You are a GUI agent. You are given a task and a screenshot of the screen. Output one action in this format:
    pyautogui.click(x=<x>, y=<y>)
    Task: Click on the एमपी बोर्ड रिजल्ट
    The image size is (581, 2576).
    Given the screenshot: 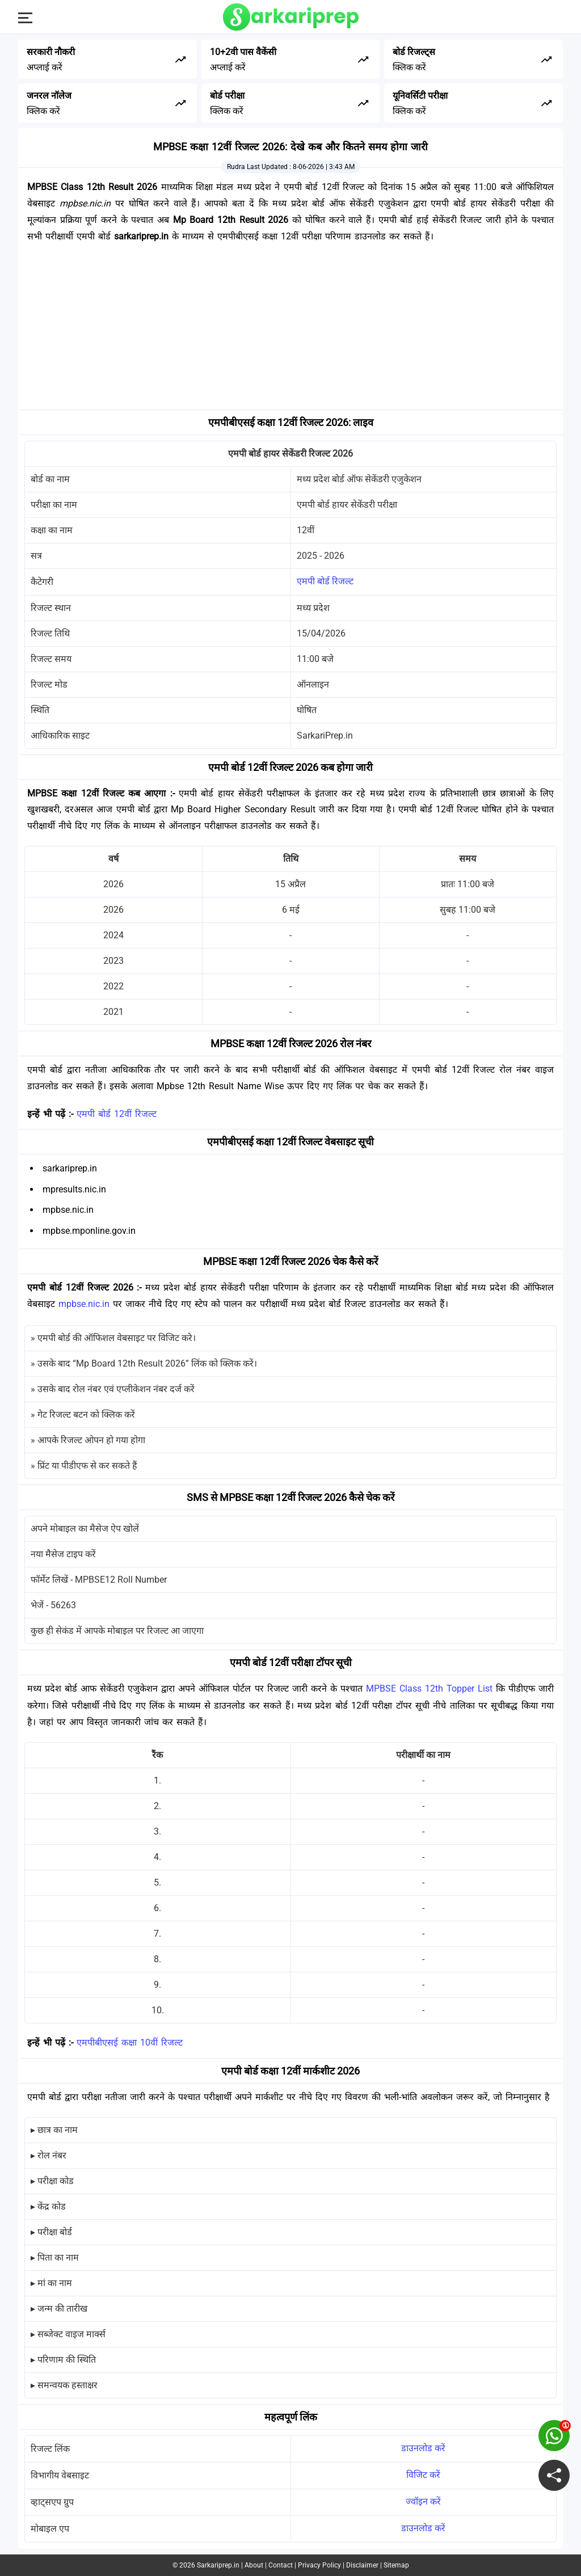 What is the action you would take?
    pyautogui.click(x=325, y=581)
    